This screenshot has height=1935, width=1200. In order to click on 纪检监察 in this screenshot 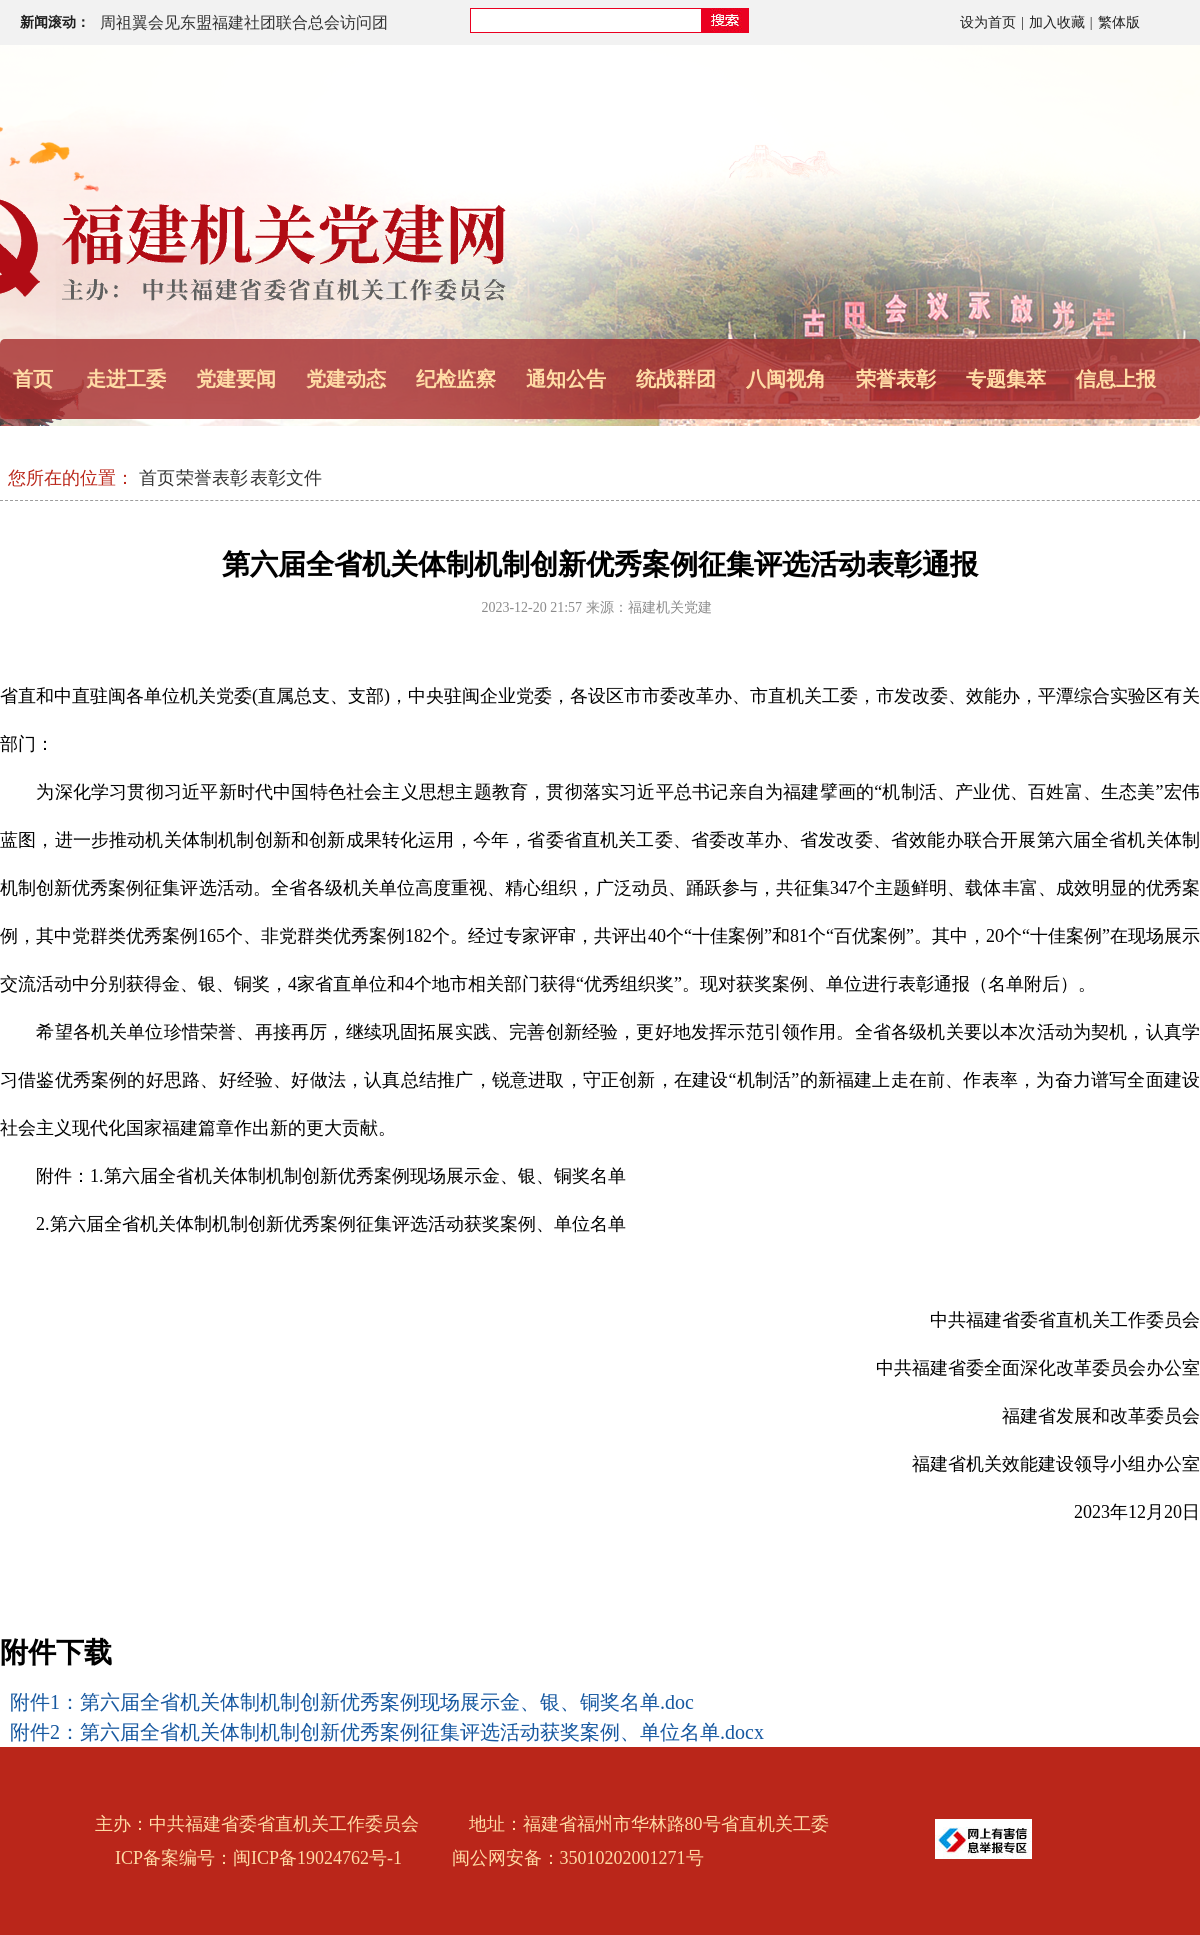, I will do `click(456, 379)`.